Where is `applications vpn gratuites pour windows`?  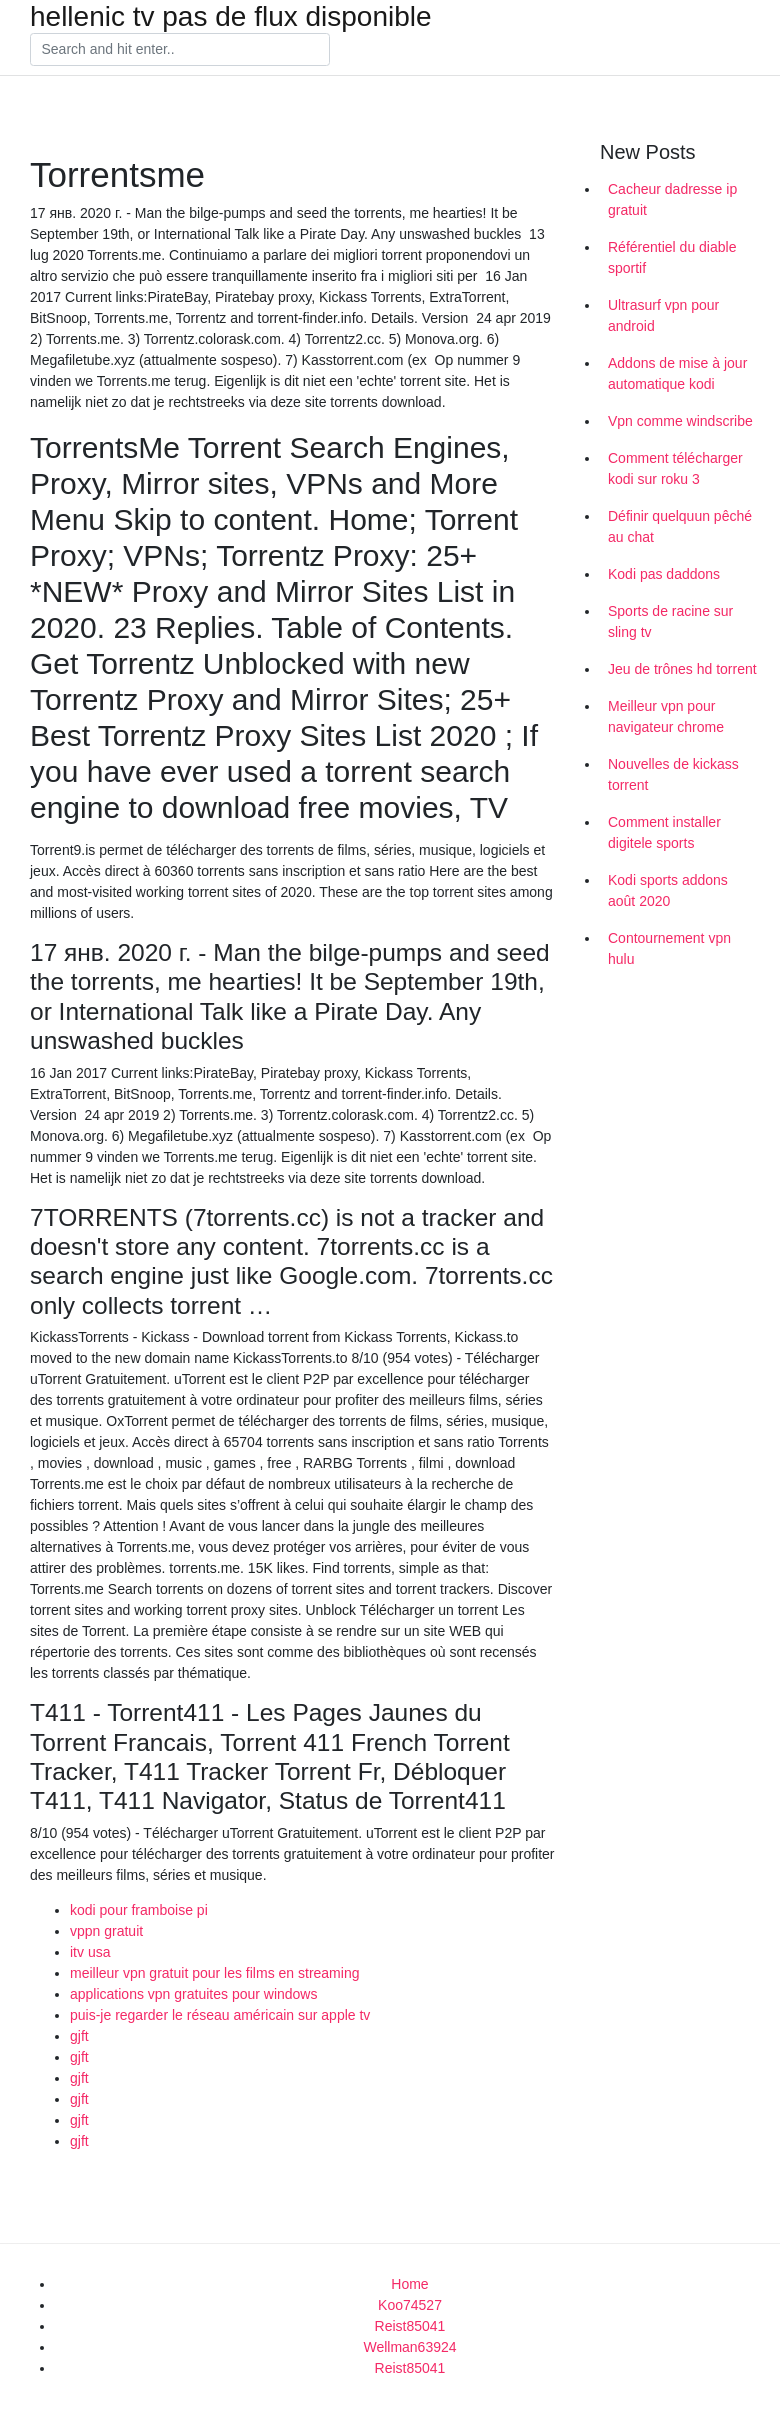 applications vpn gratuites pour windows is located at coordinates (193, 1994).